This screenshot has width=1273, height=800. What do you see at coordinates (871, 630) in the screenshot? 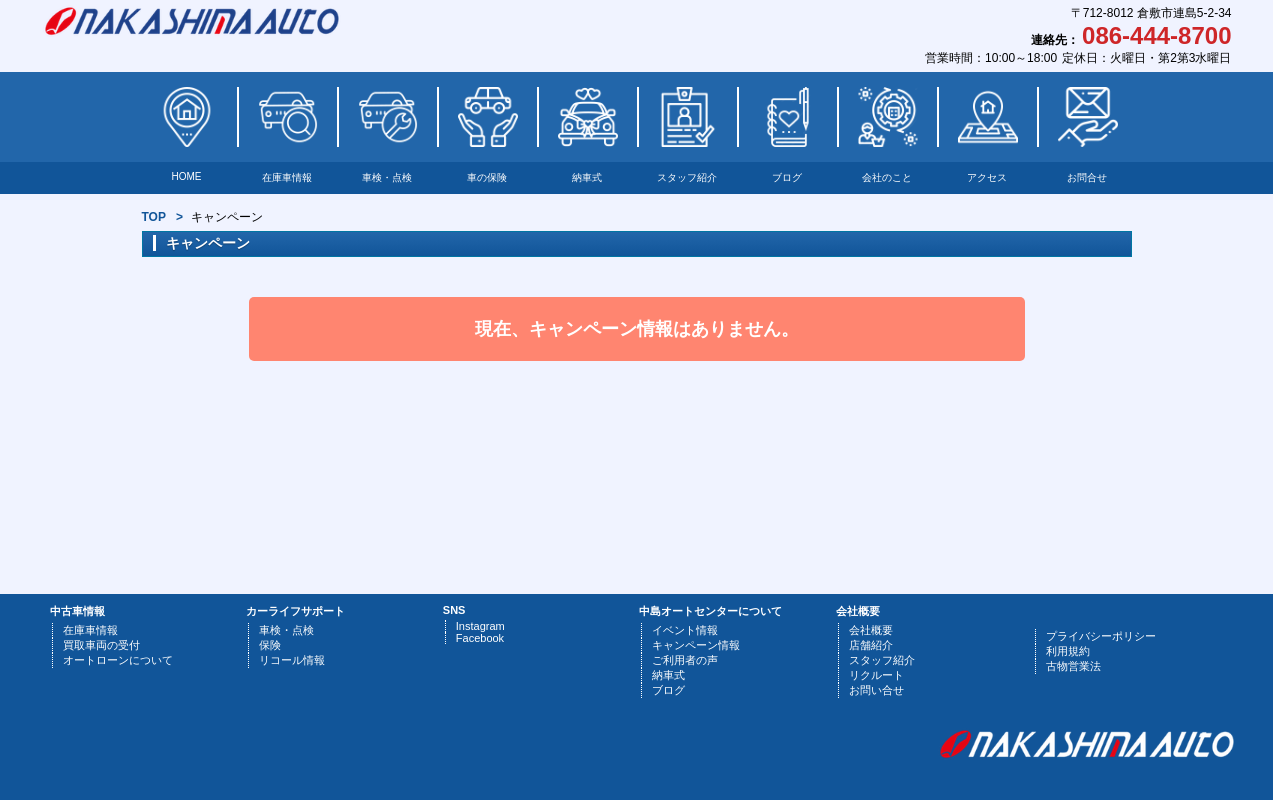
I see `会社概要` at bounding box center [871, 630].